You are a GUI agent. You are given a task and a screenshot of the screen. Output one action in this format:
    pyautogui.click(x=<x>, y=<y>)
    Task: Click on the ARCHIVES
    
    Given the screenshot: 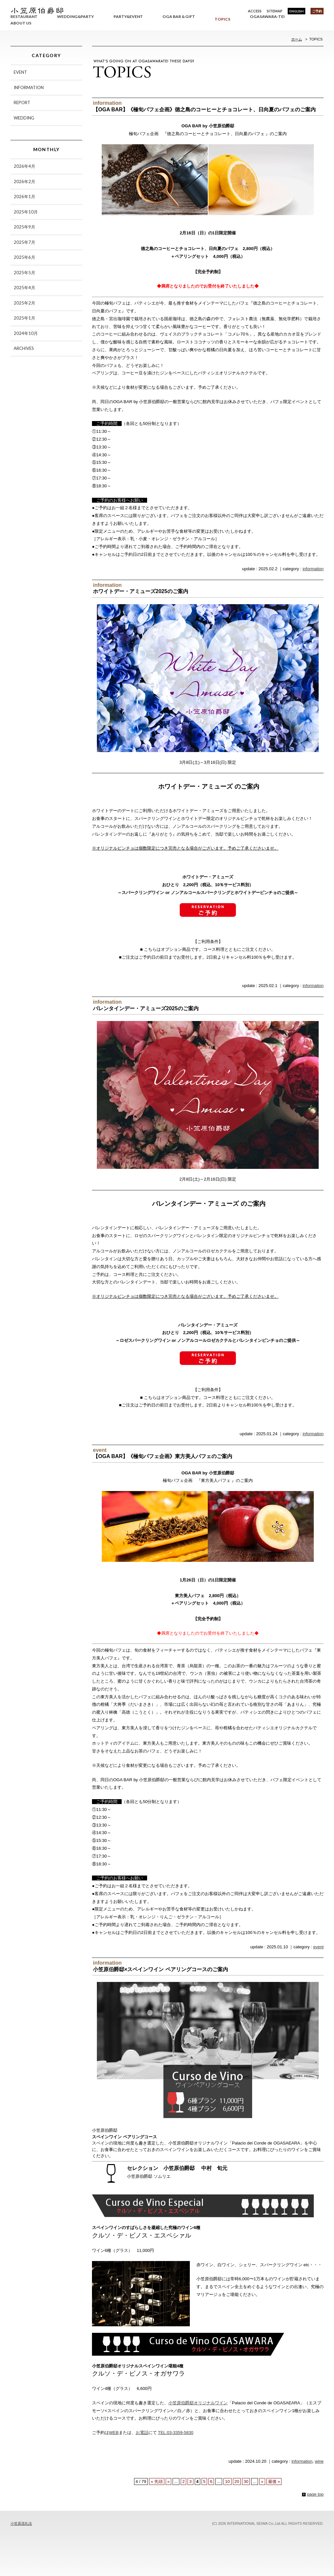 What is the action you would take?
    pyautogui.click(x=24, y=348)
    